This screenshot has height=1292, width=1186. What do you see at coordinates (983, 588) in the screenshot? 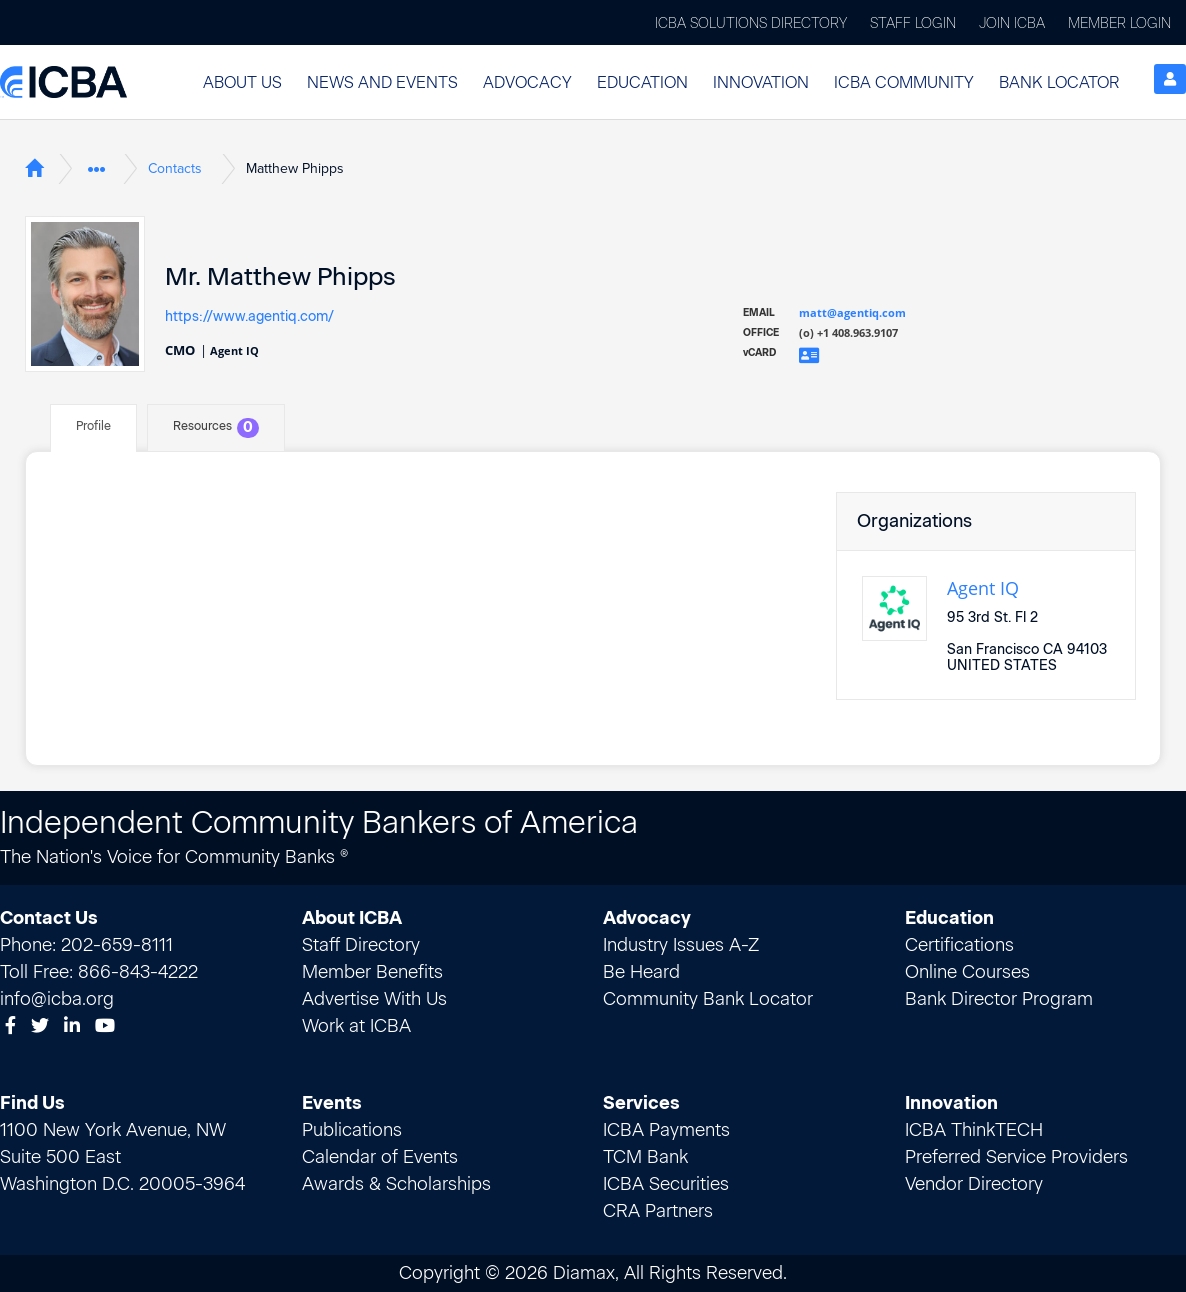
I see `Agent IQ` at bounding box center [983, 588].